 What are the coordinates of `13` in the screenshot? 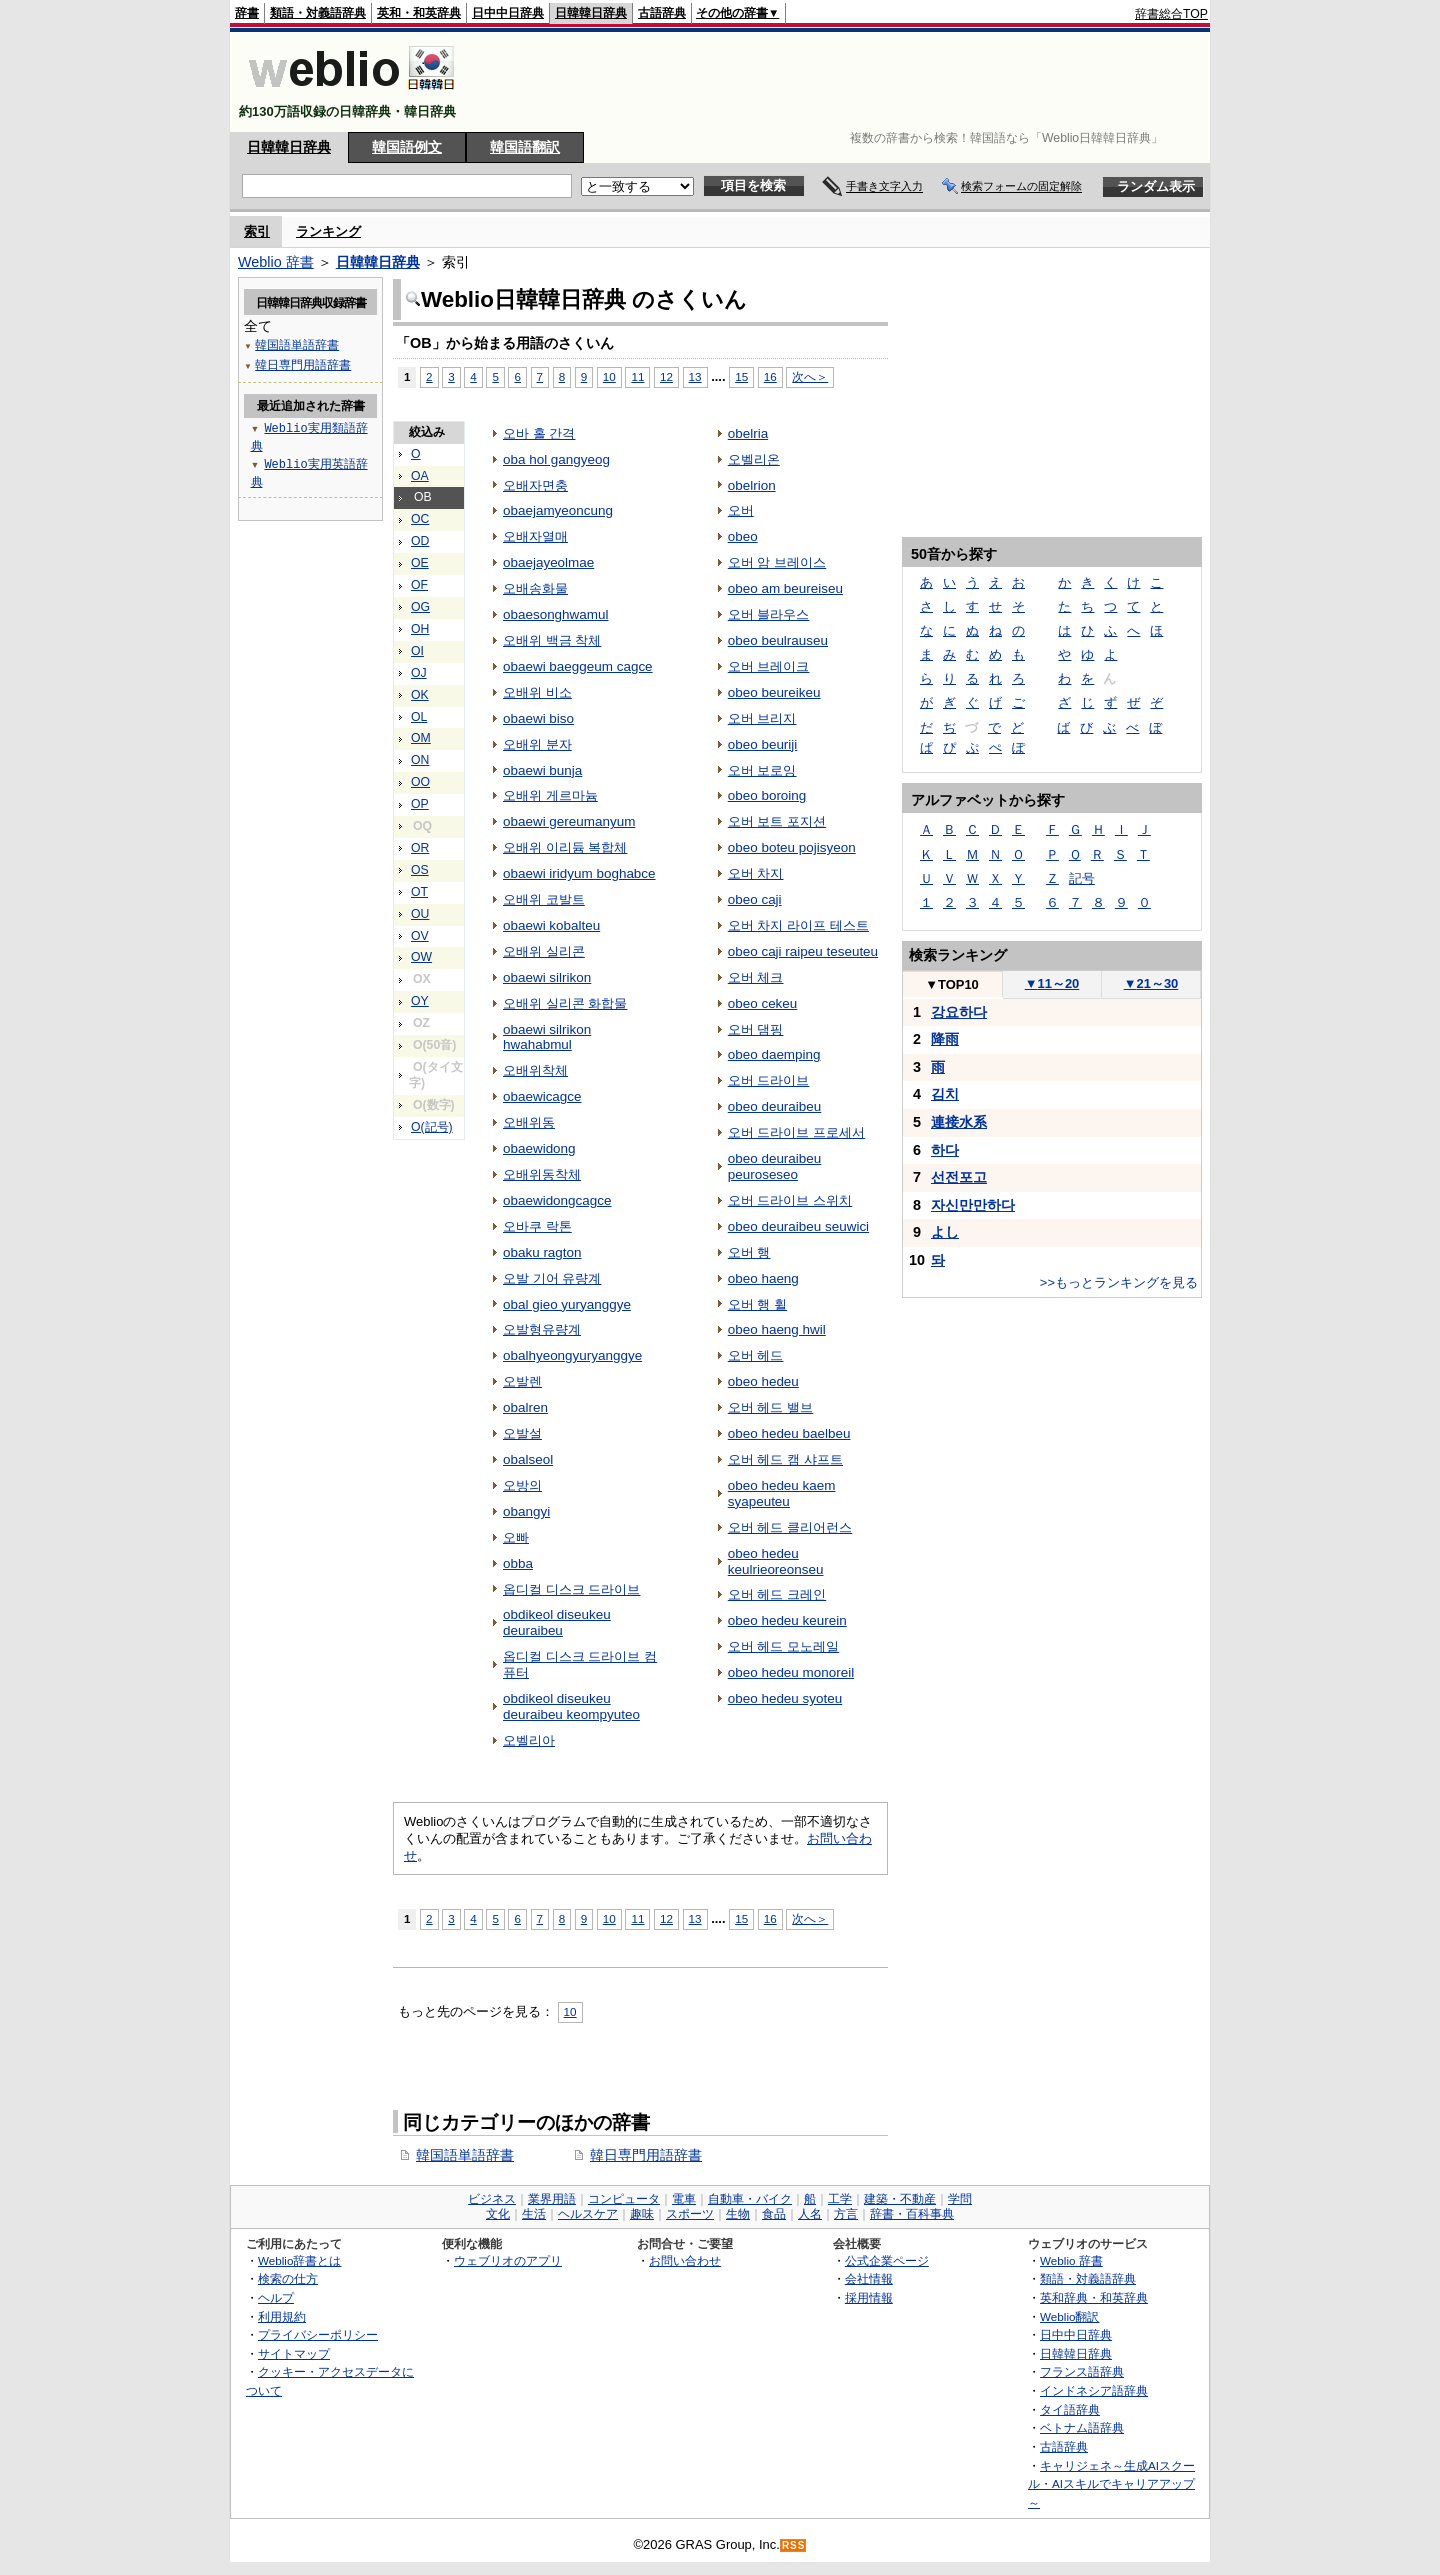 It's located at (695, 376).